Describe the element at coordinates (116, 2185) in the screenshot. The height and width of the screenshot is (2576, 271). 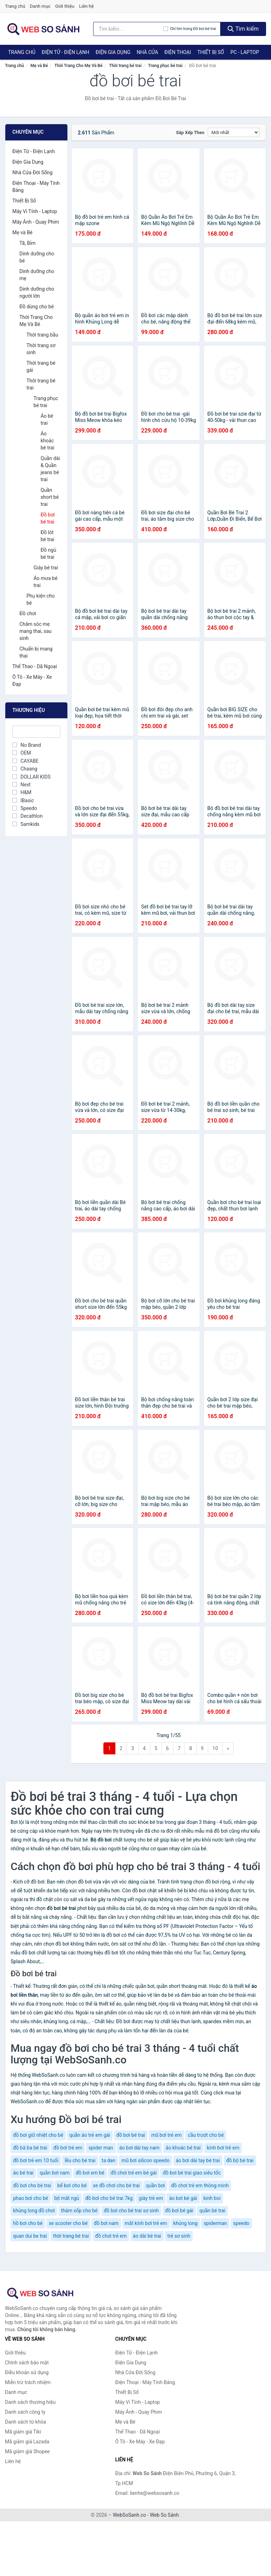
I see `xe đồ chơi cho bé trai` at that location.